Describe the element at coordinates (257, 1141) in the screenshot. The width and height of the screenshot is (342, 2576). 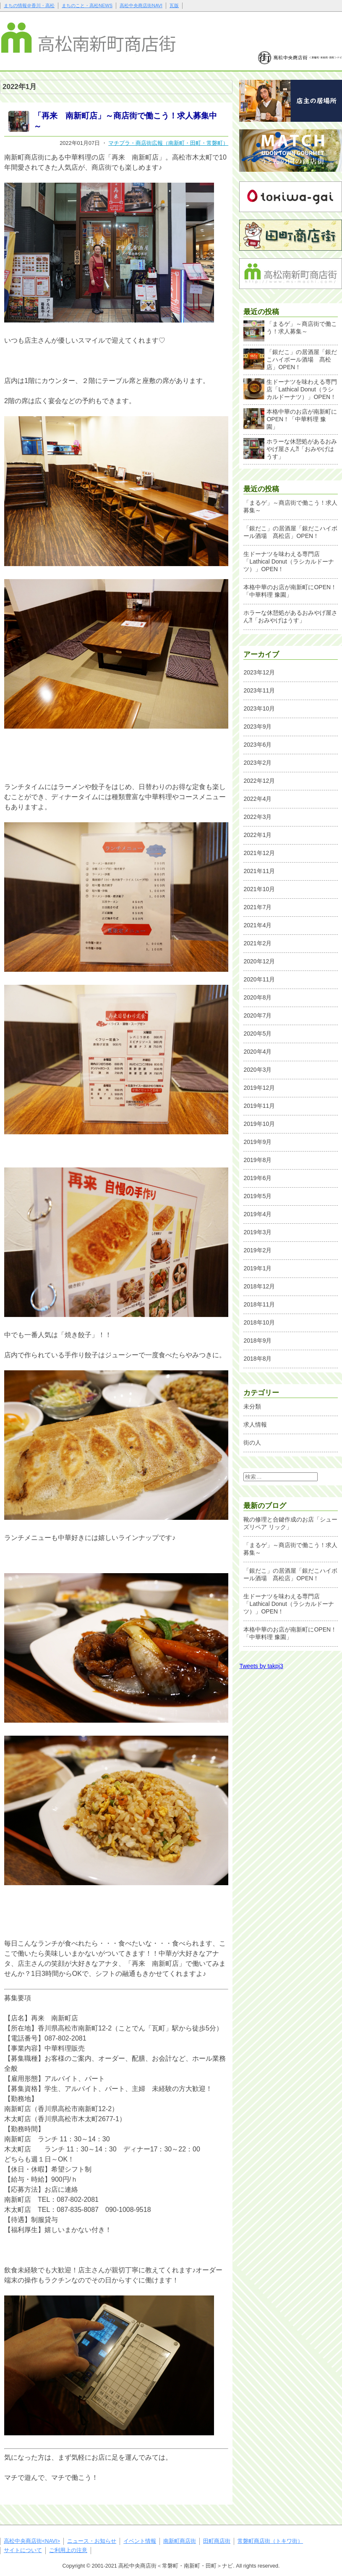
I see `2019年9月` at that location.